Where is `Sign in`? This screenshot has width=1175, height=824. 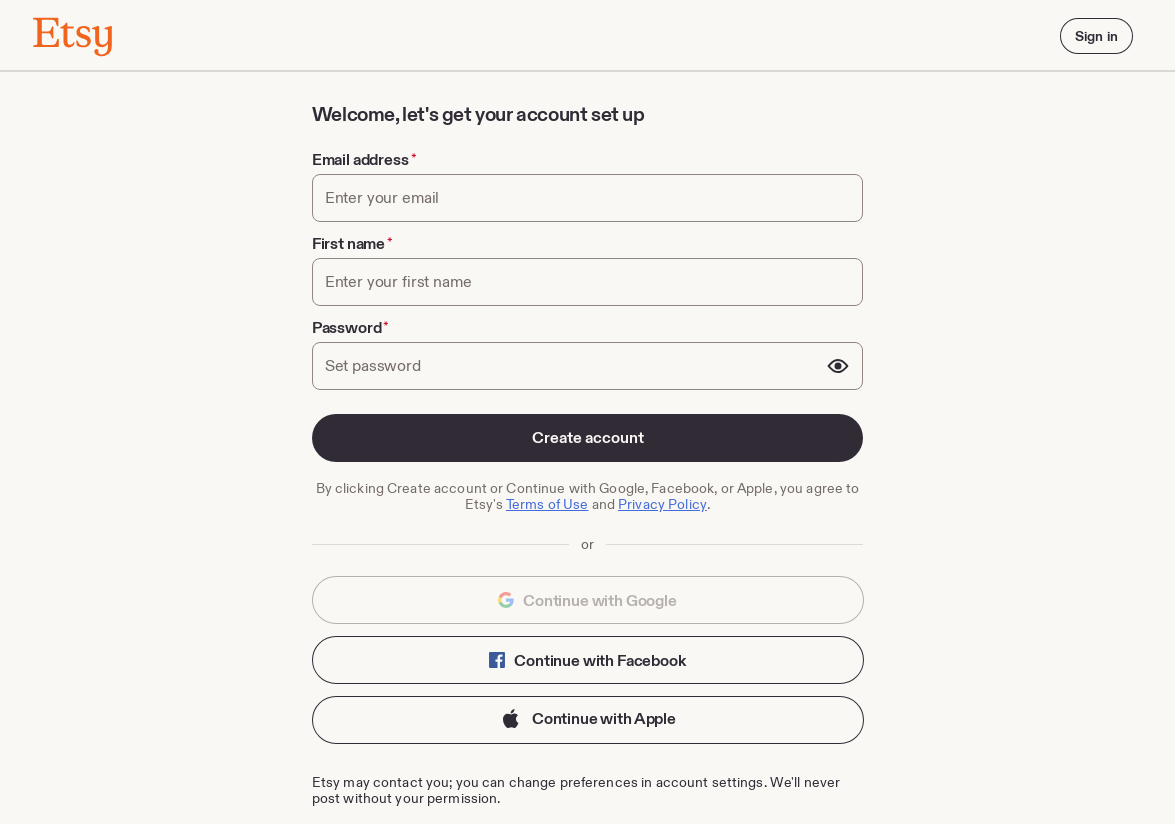 Sign in is located at coordinates (1096, 36).